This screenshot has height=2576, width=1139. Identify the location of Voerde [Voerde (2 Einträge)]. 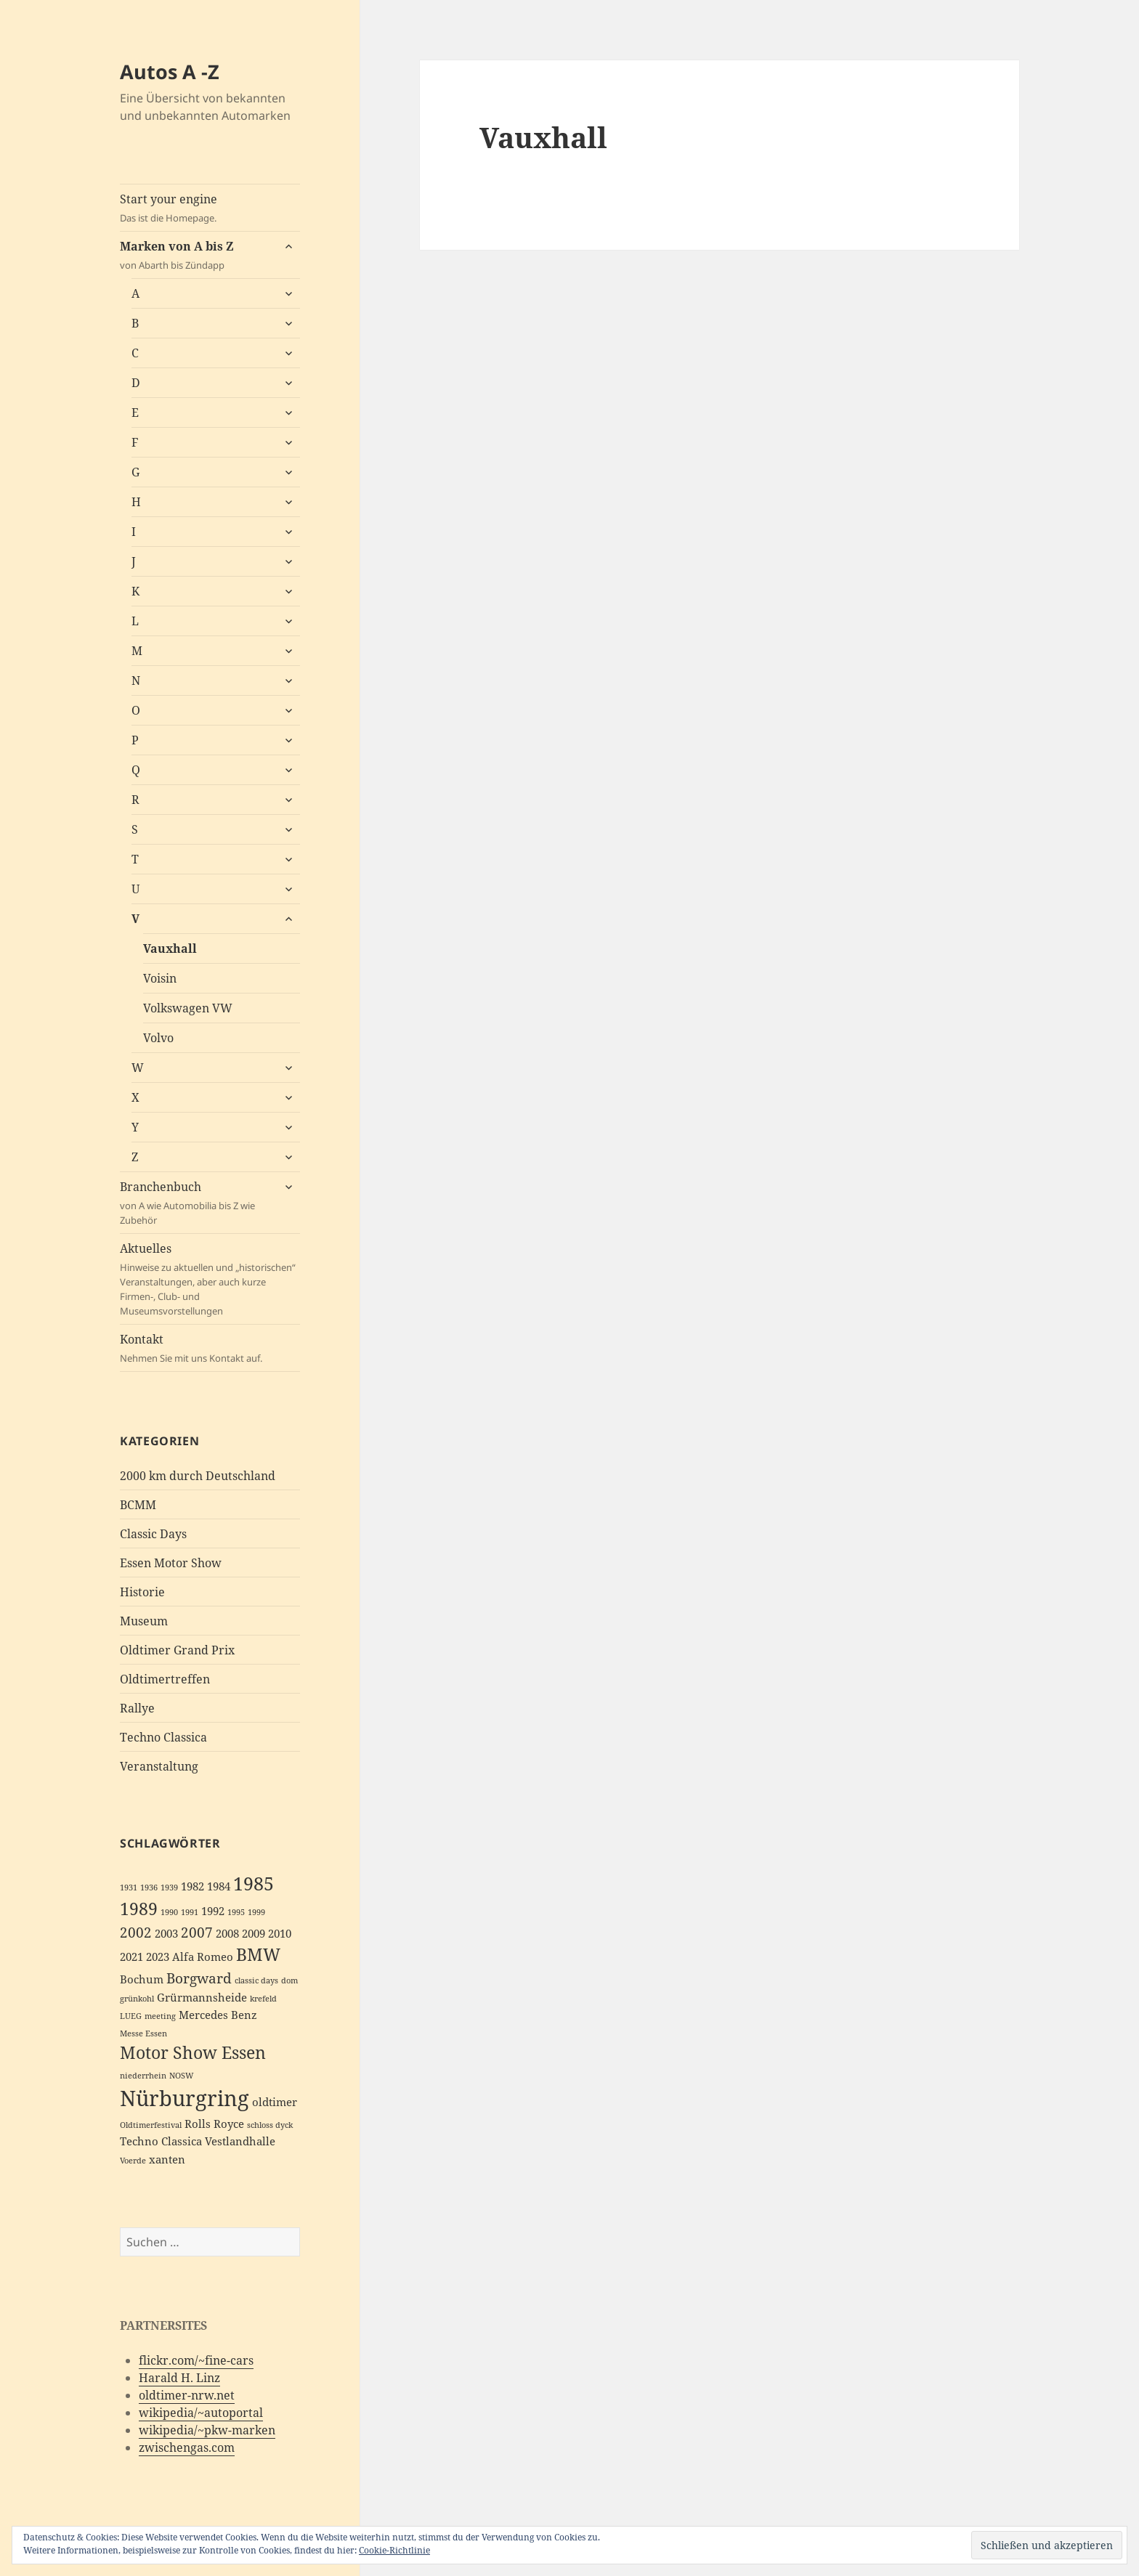
(133, 2161).